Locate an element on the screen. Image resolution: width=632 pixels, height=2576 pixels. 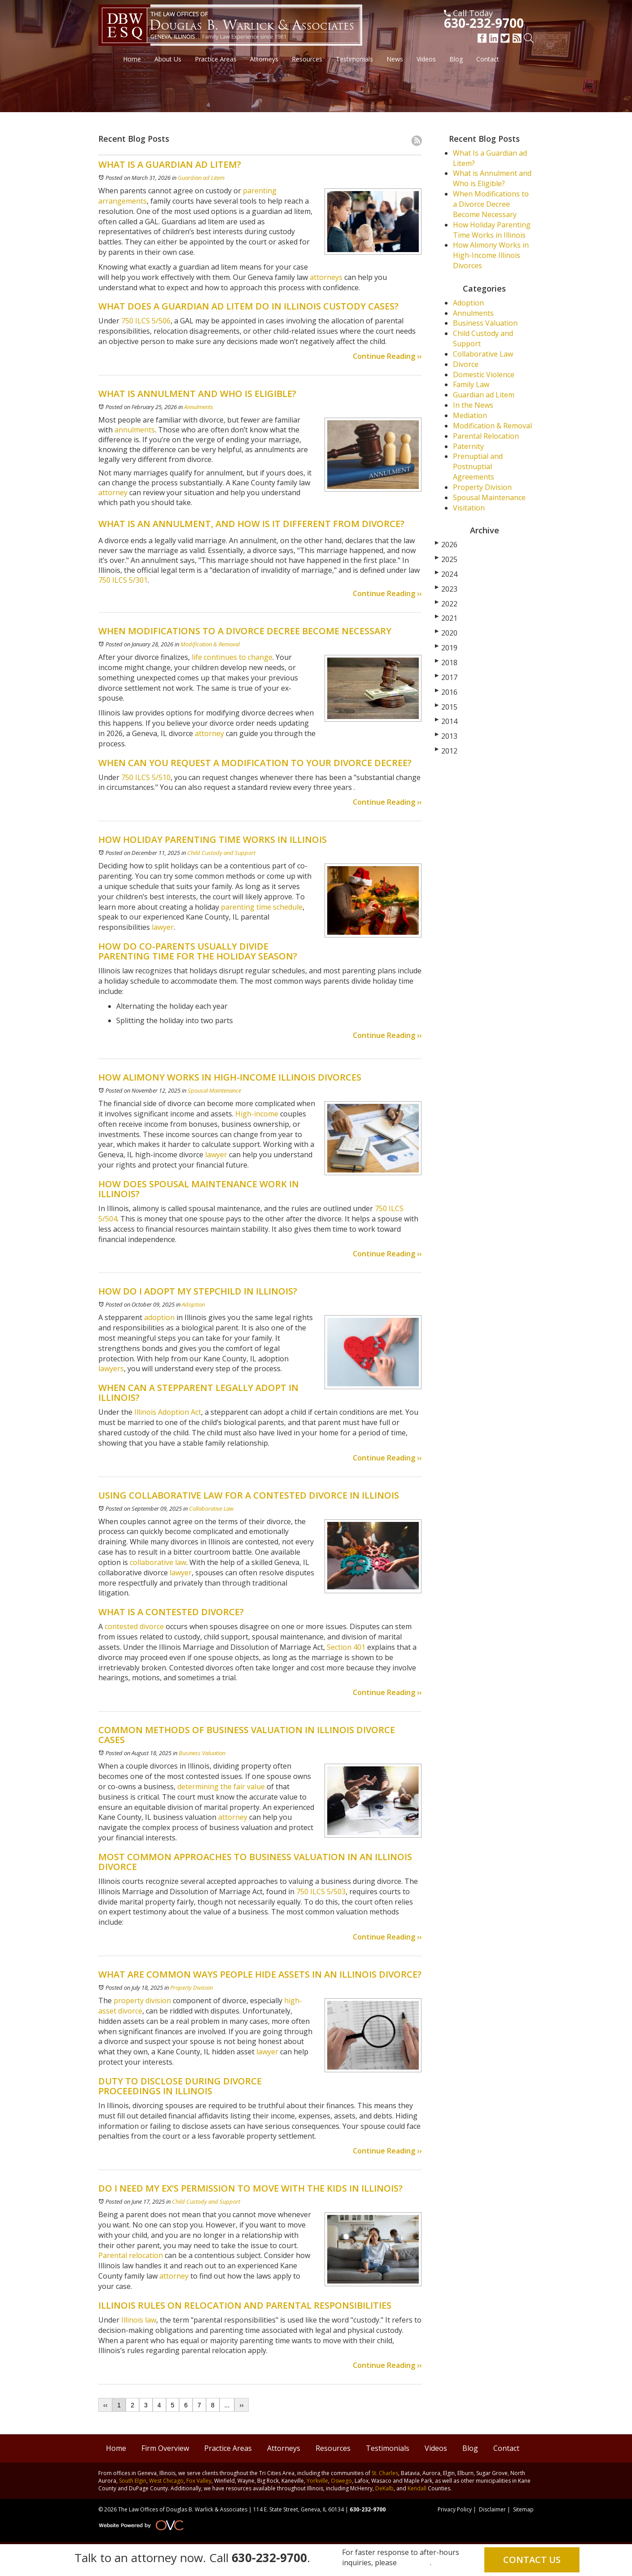
News is located at coordinates (394, 59).